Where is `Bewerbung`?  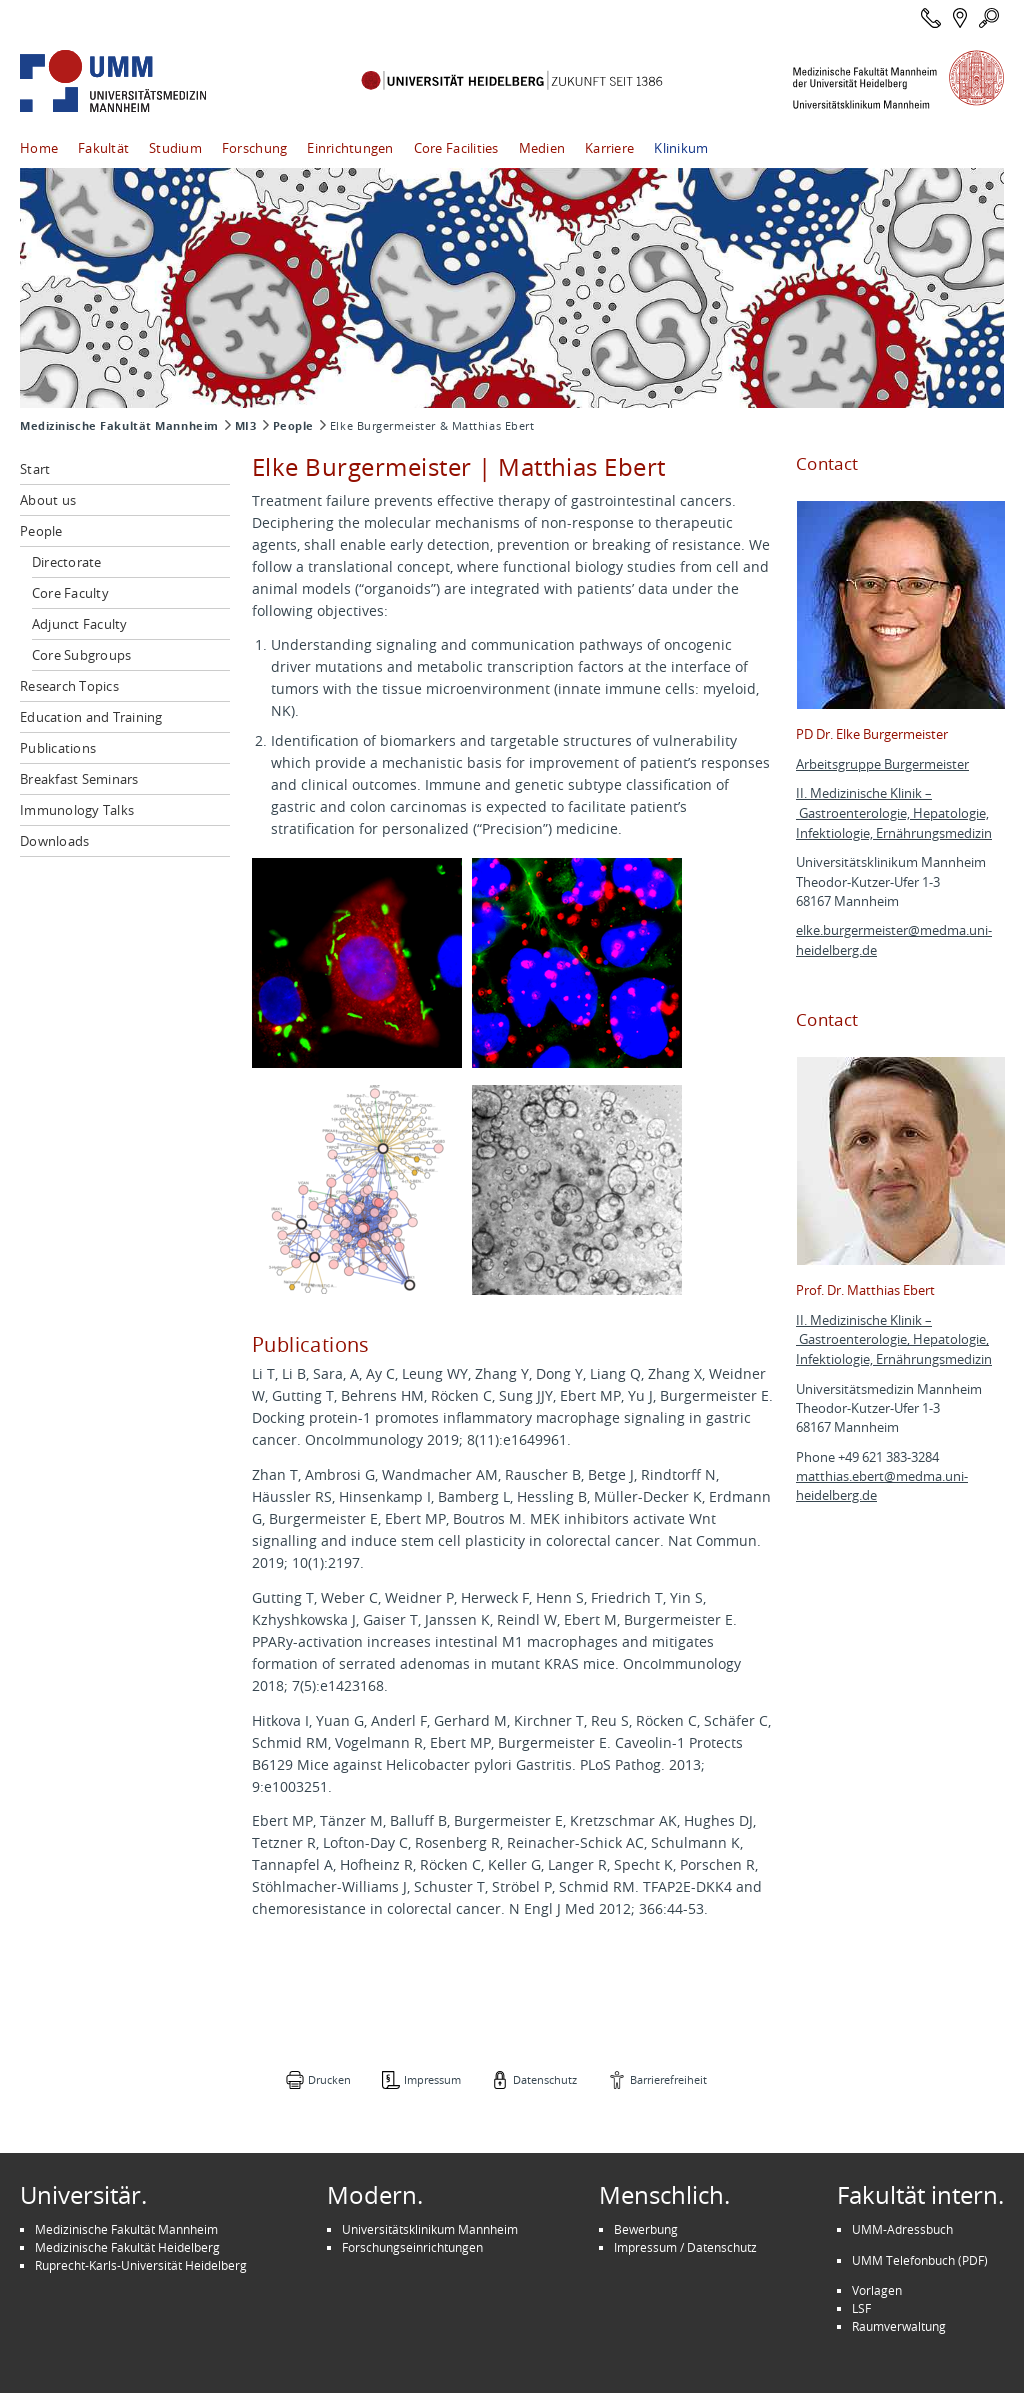 Bewerbung is located at coordinates (646, 2229).